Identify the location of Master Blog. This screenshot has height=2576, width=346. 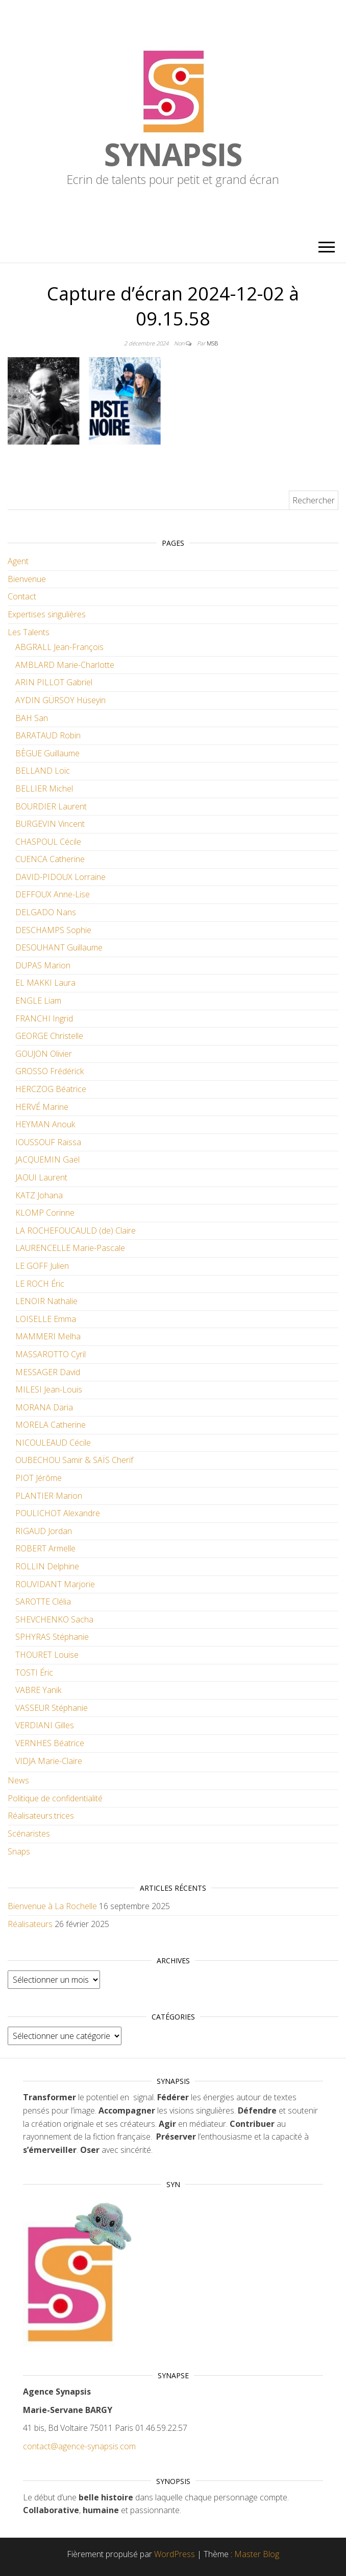
(256, 2554).